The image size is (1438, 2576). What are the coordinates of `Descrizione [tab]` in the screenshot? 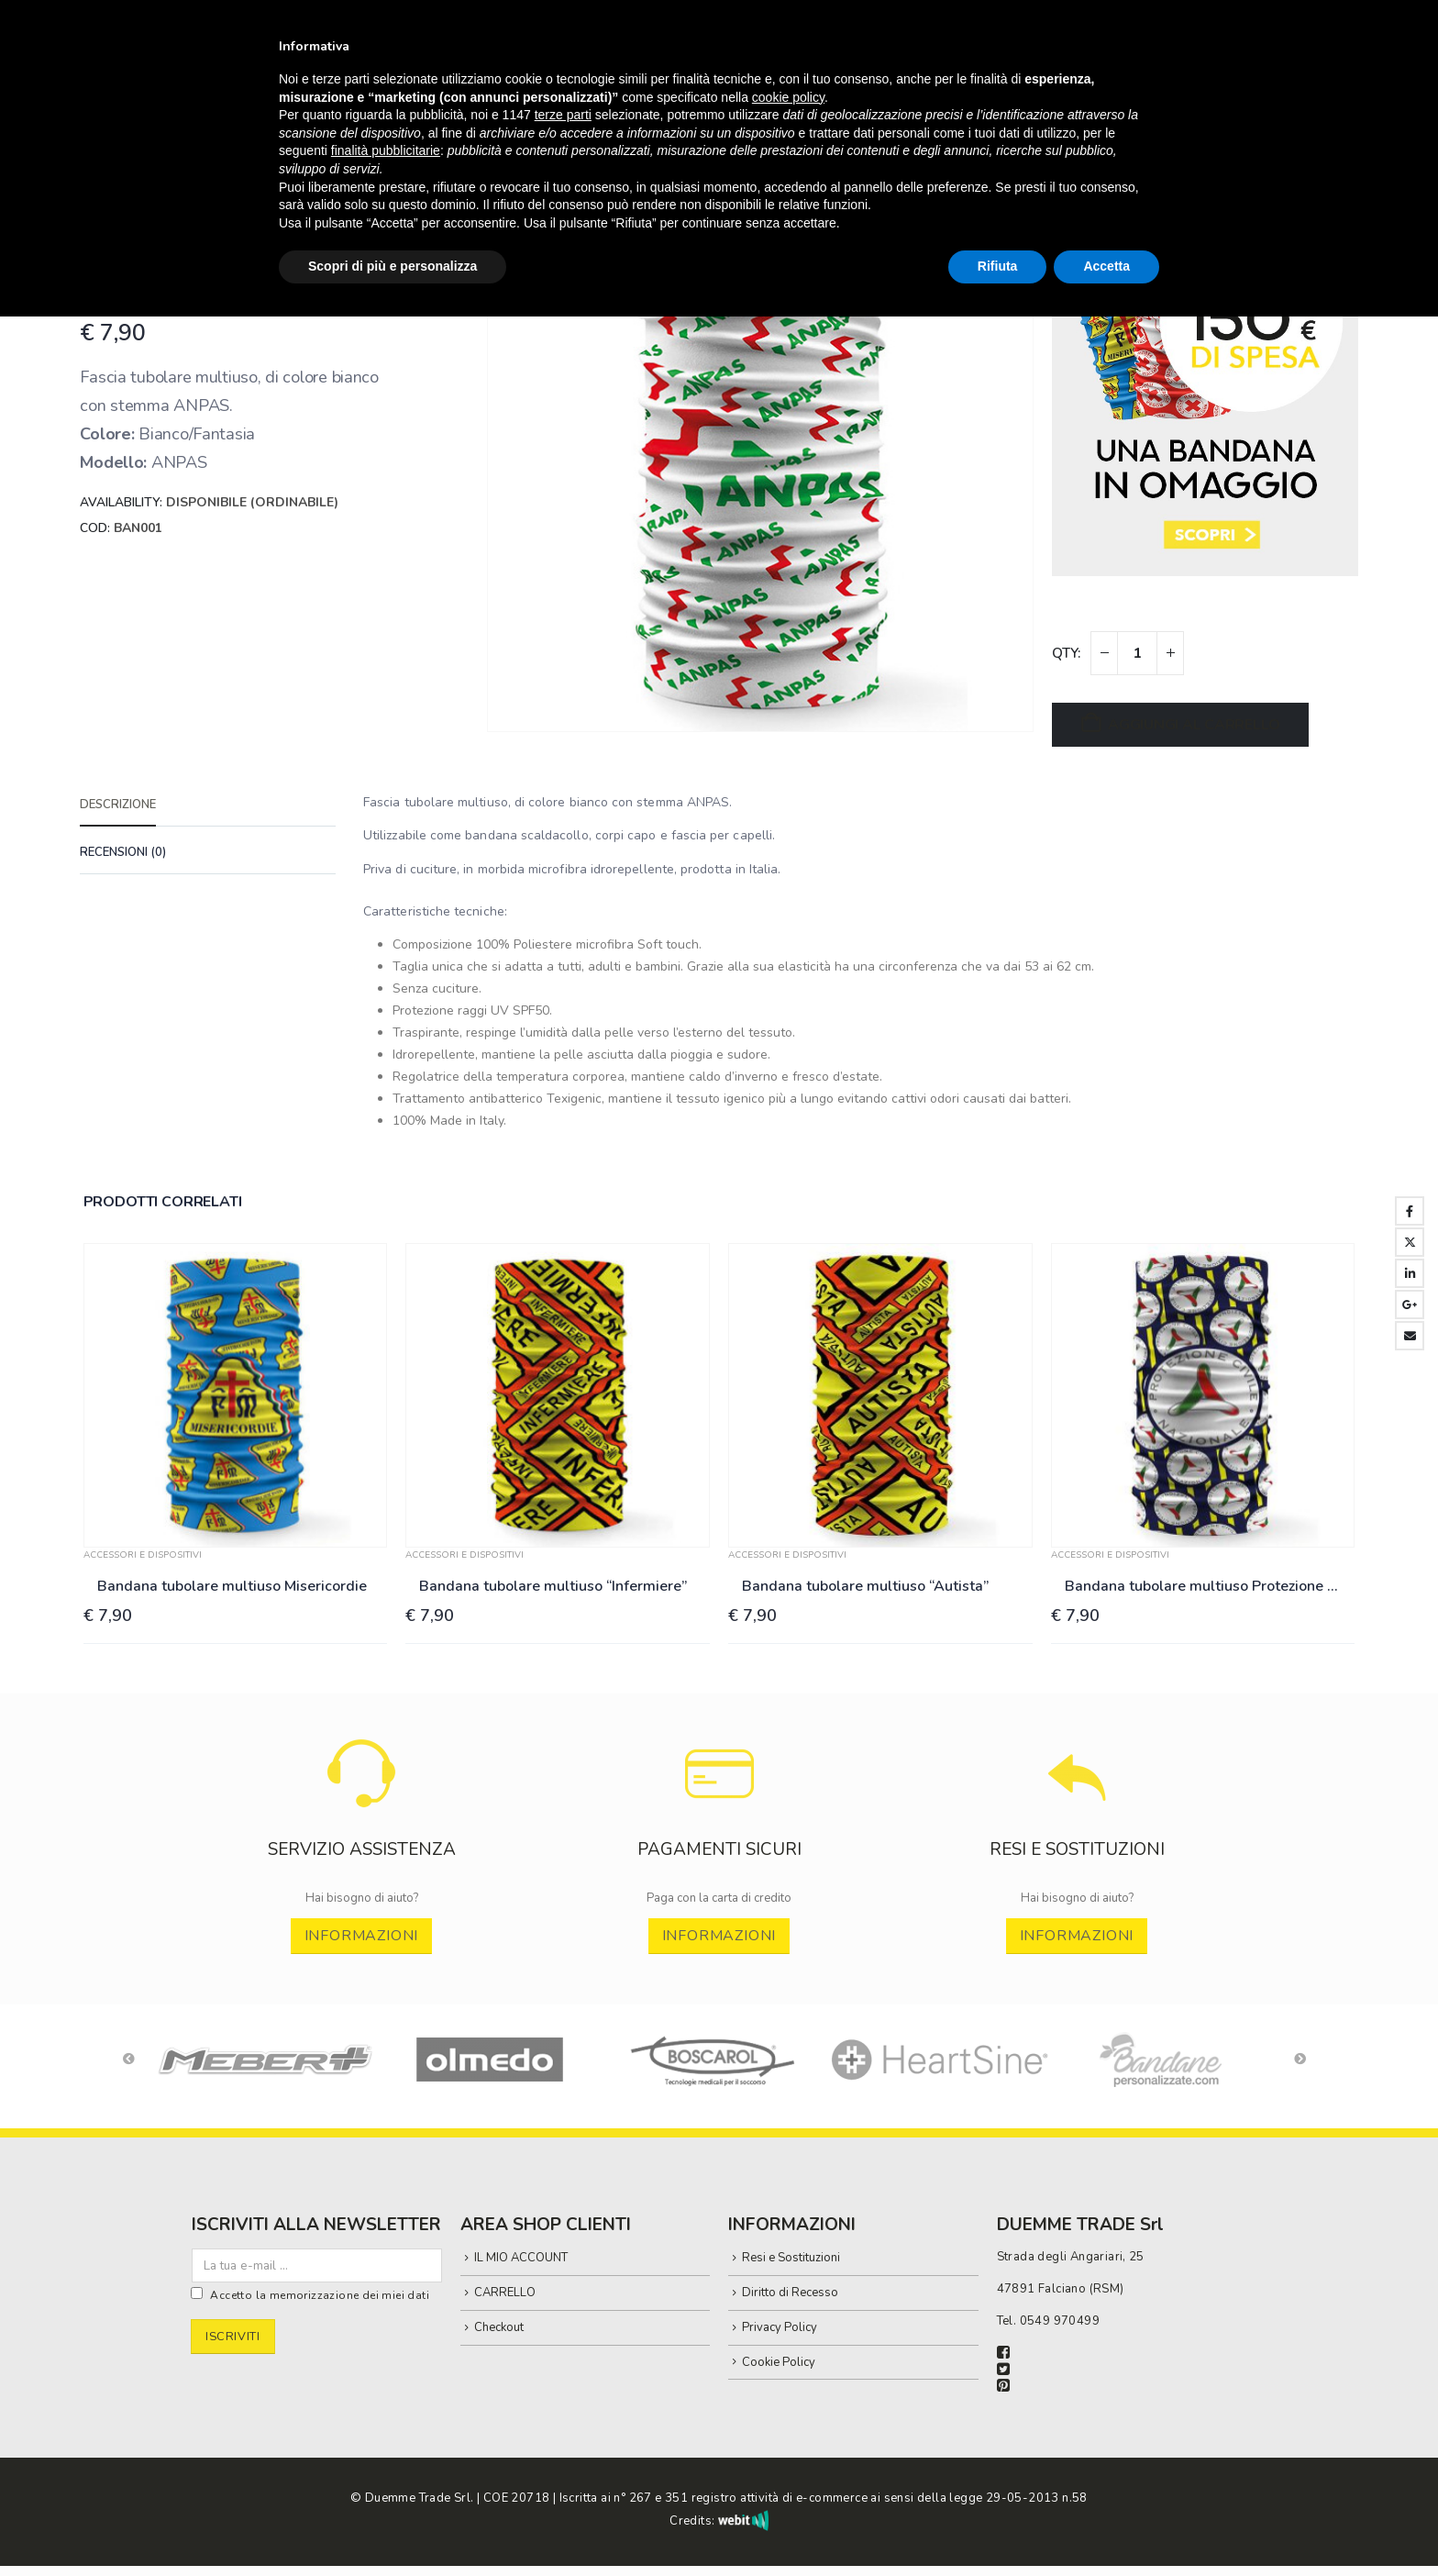 It's located at (118, 804).